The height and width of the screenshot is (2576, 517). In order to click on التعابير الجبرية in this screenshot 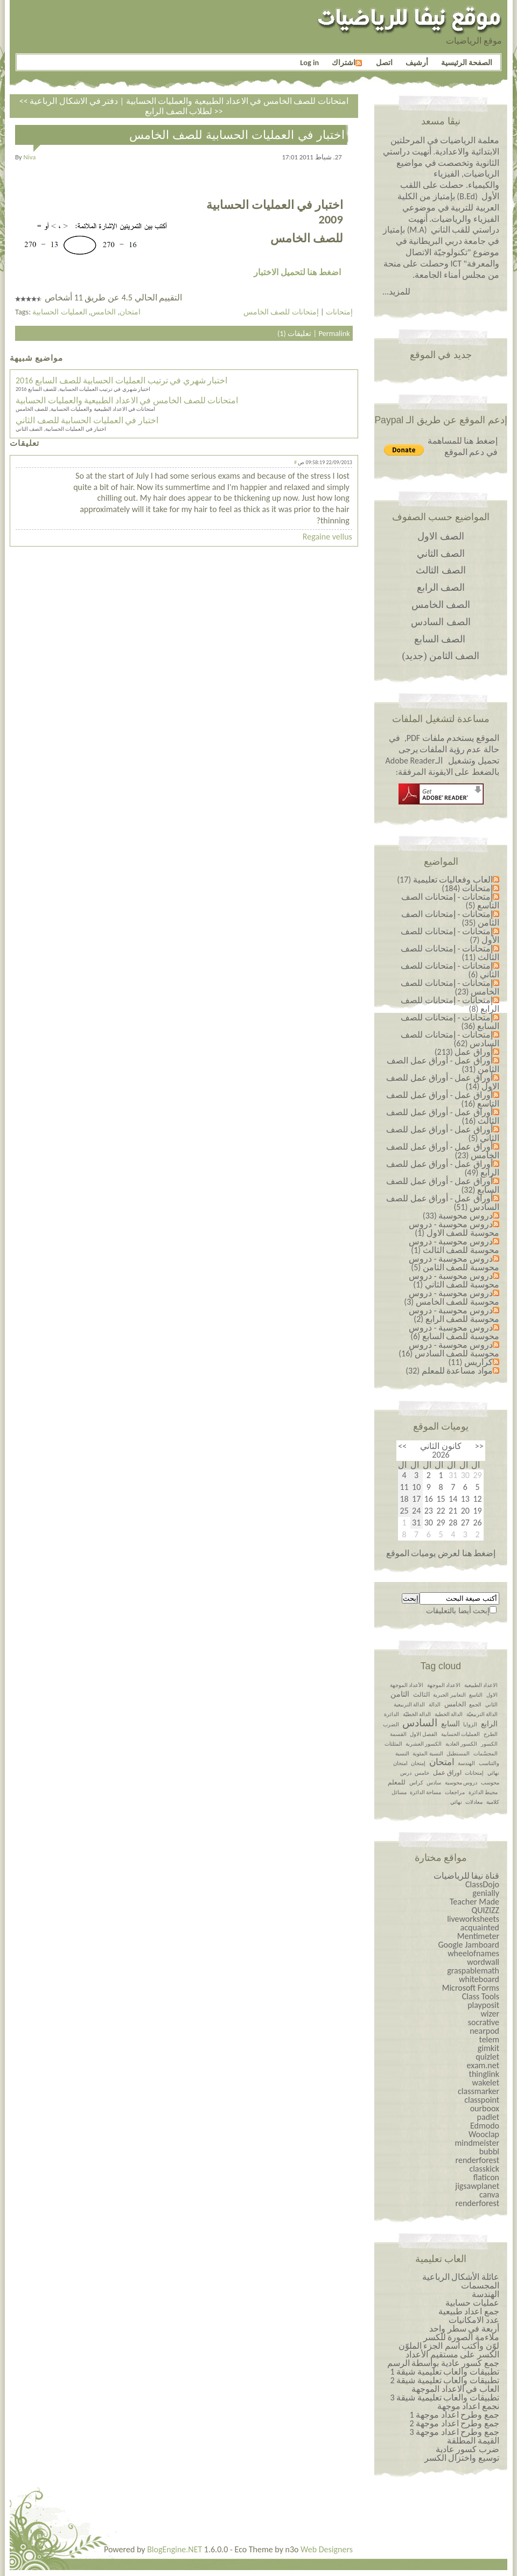, I will do `click(449, 1694)`.